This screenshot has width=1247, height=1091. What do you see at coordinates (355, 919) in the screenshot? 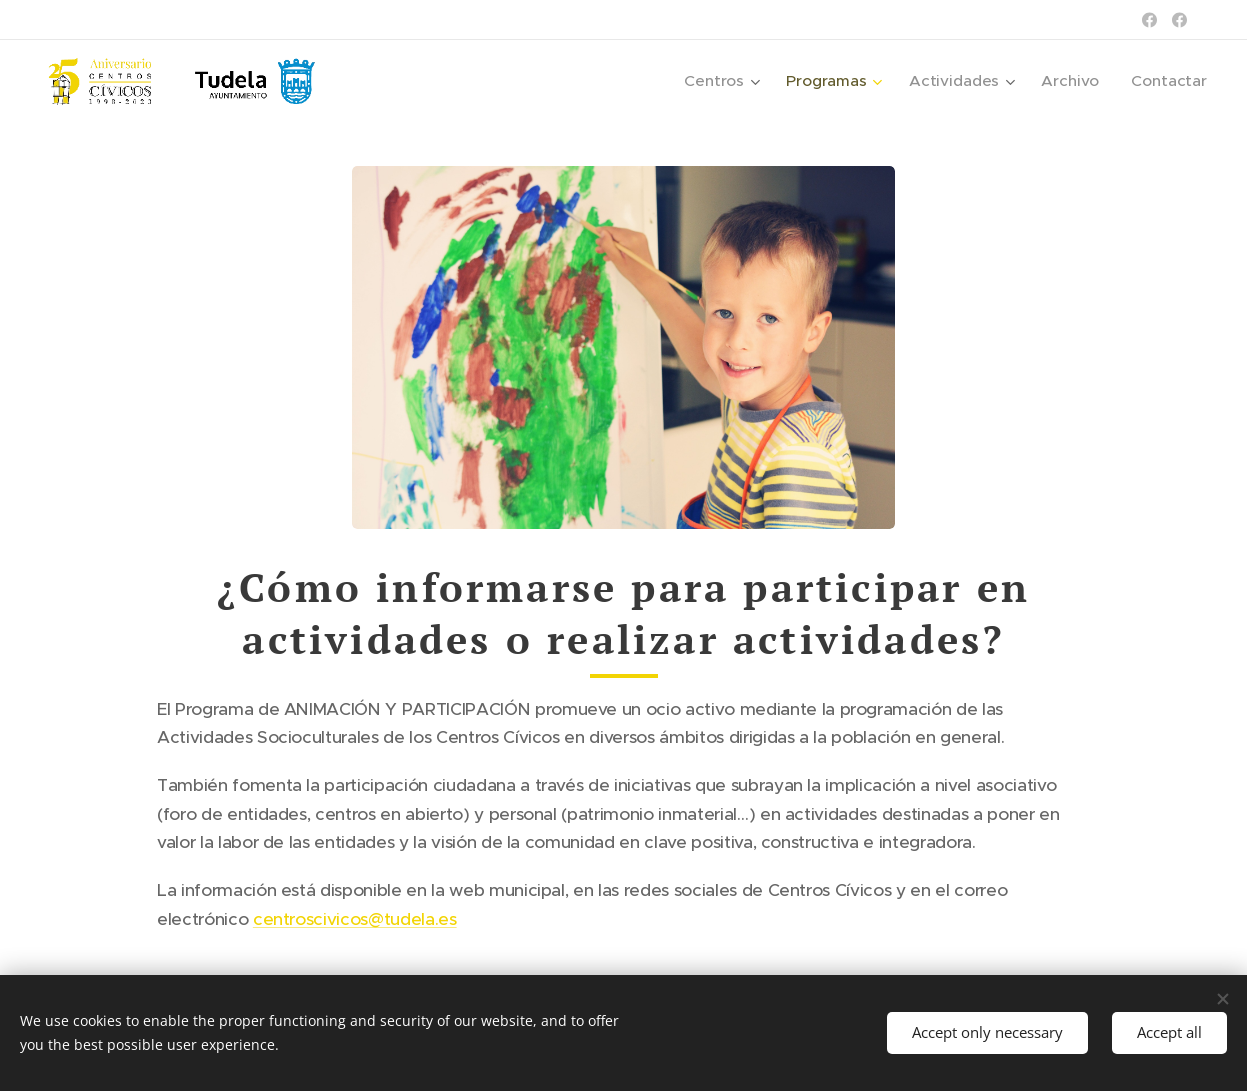
I see `centroscivicos@tudela.es` at bounding box center [355, 919].